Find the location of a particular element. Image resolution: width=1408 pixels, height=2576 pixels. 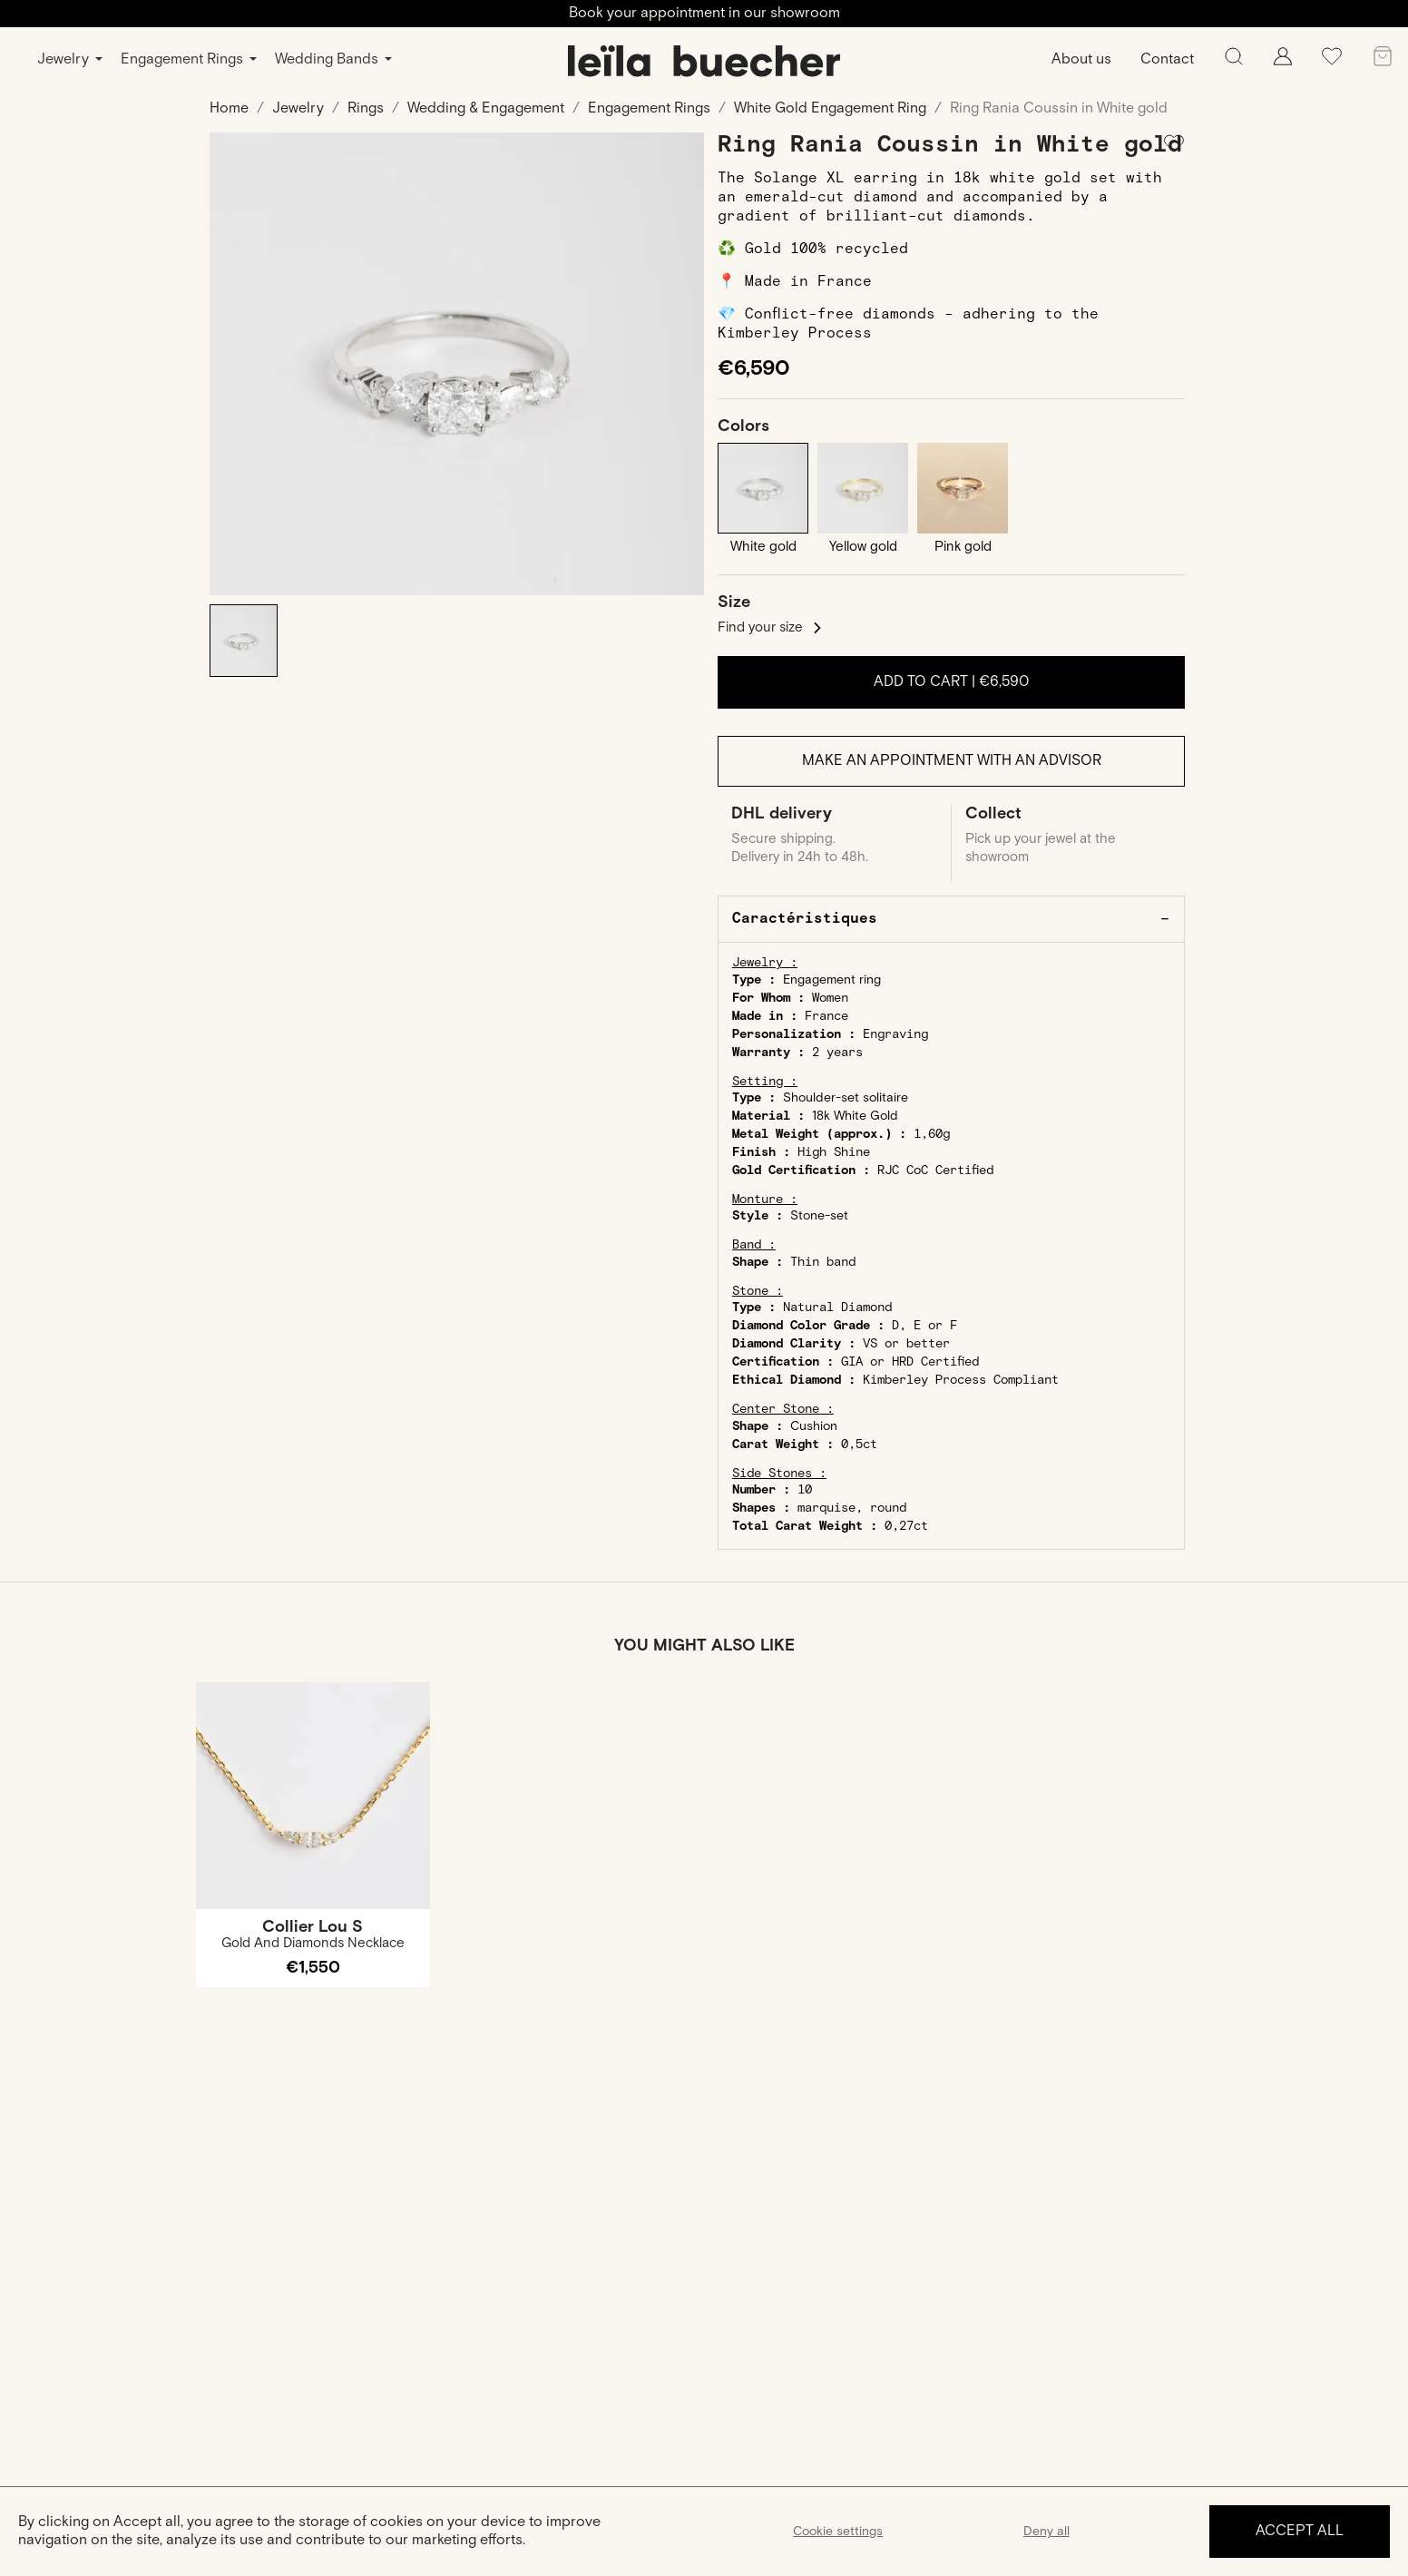

Book your appointment in our showroom is located at coordinates (704, 13).